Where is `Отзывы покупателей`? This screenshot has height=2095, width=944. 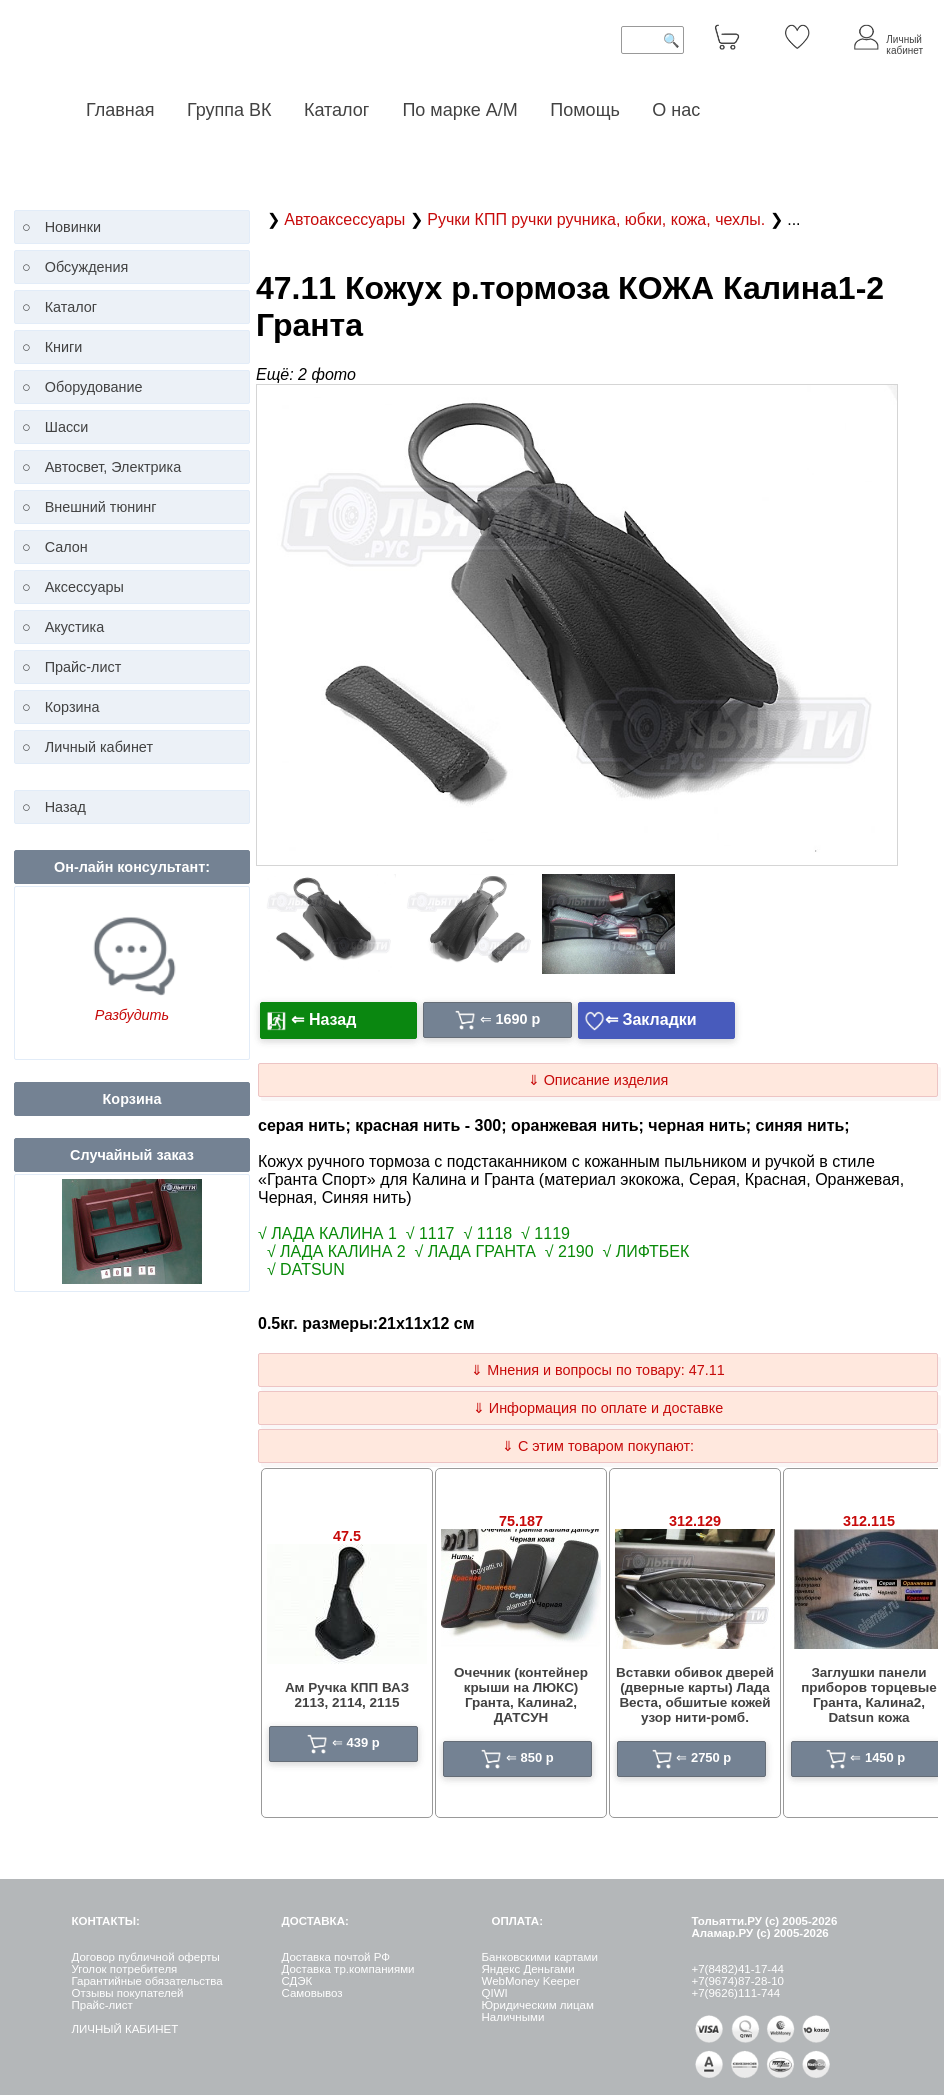 Отзывы покупателей is located at coordinates (127, 1993).